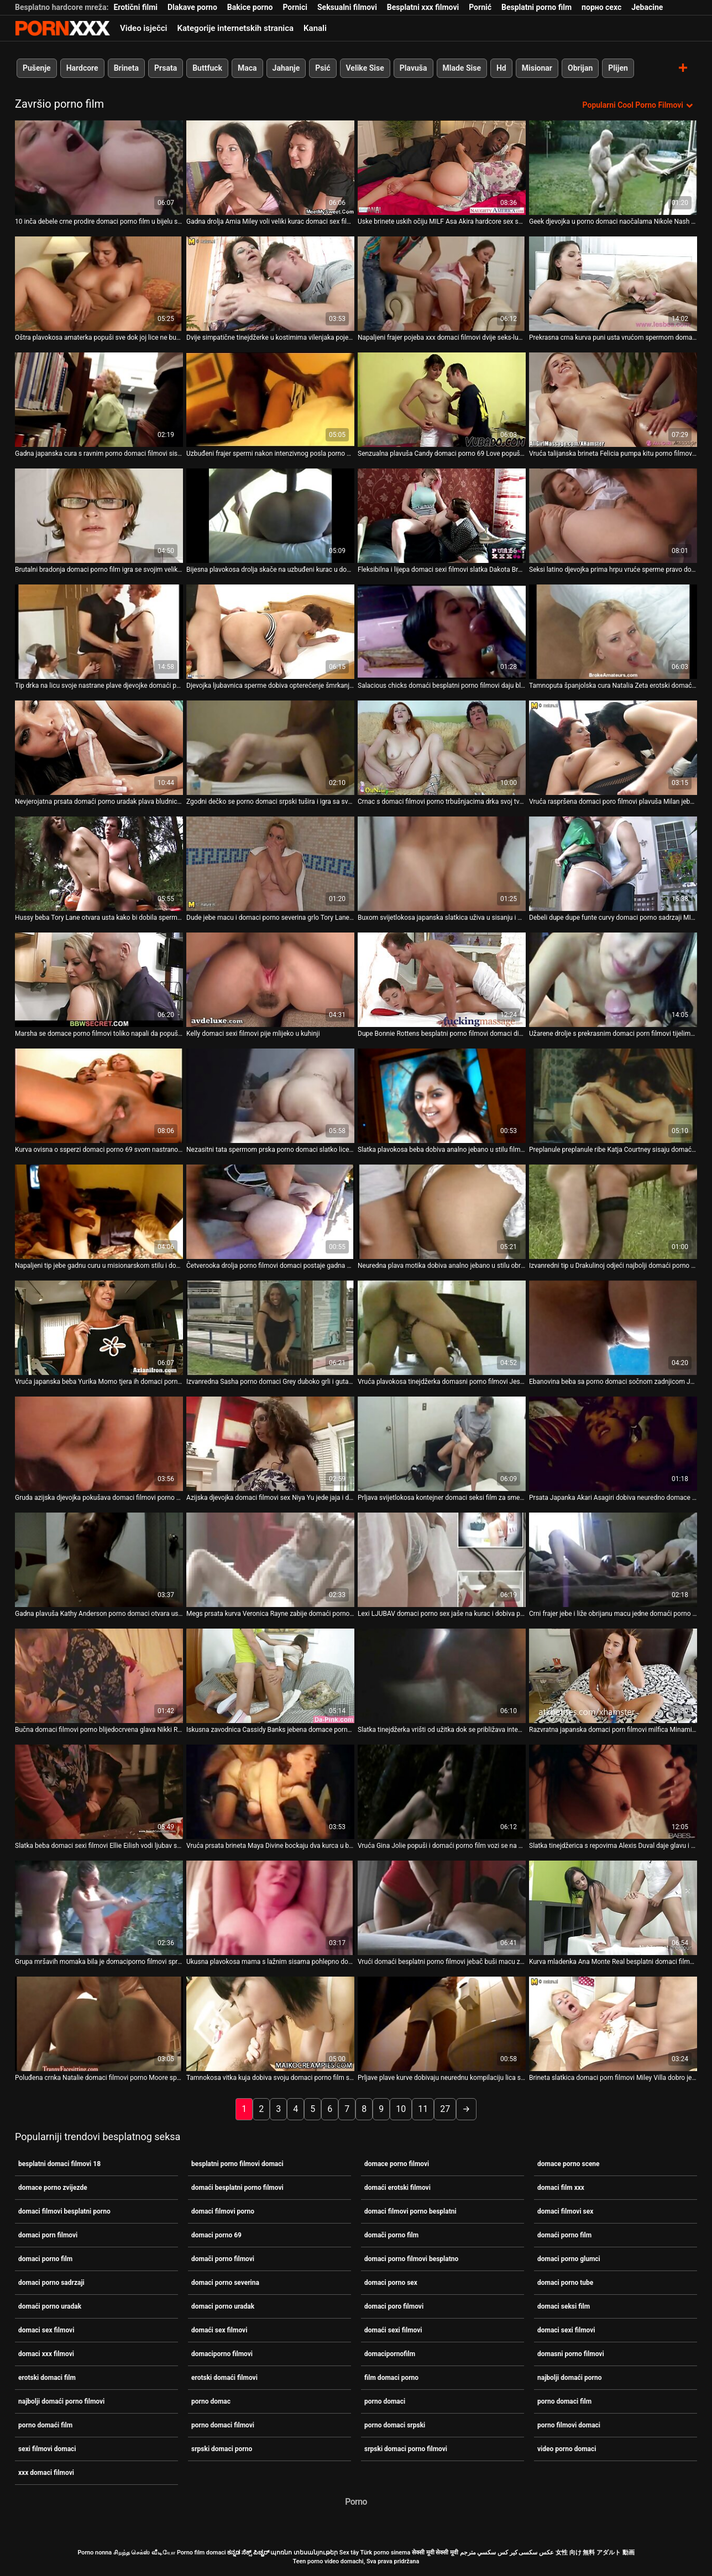 This screenshot has height=2576, width=712. I want to click on Buttfuck, so click(207, 68).